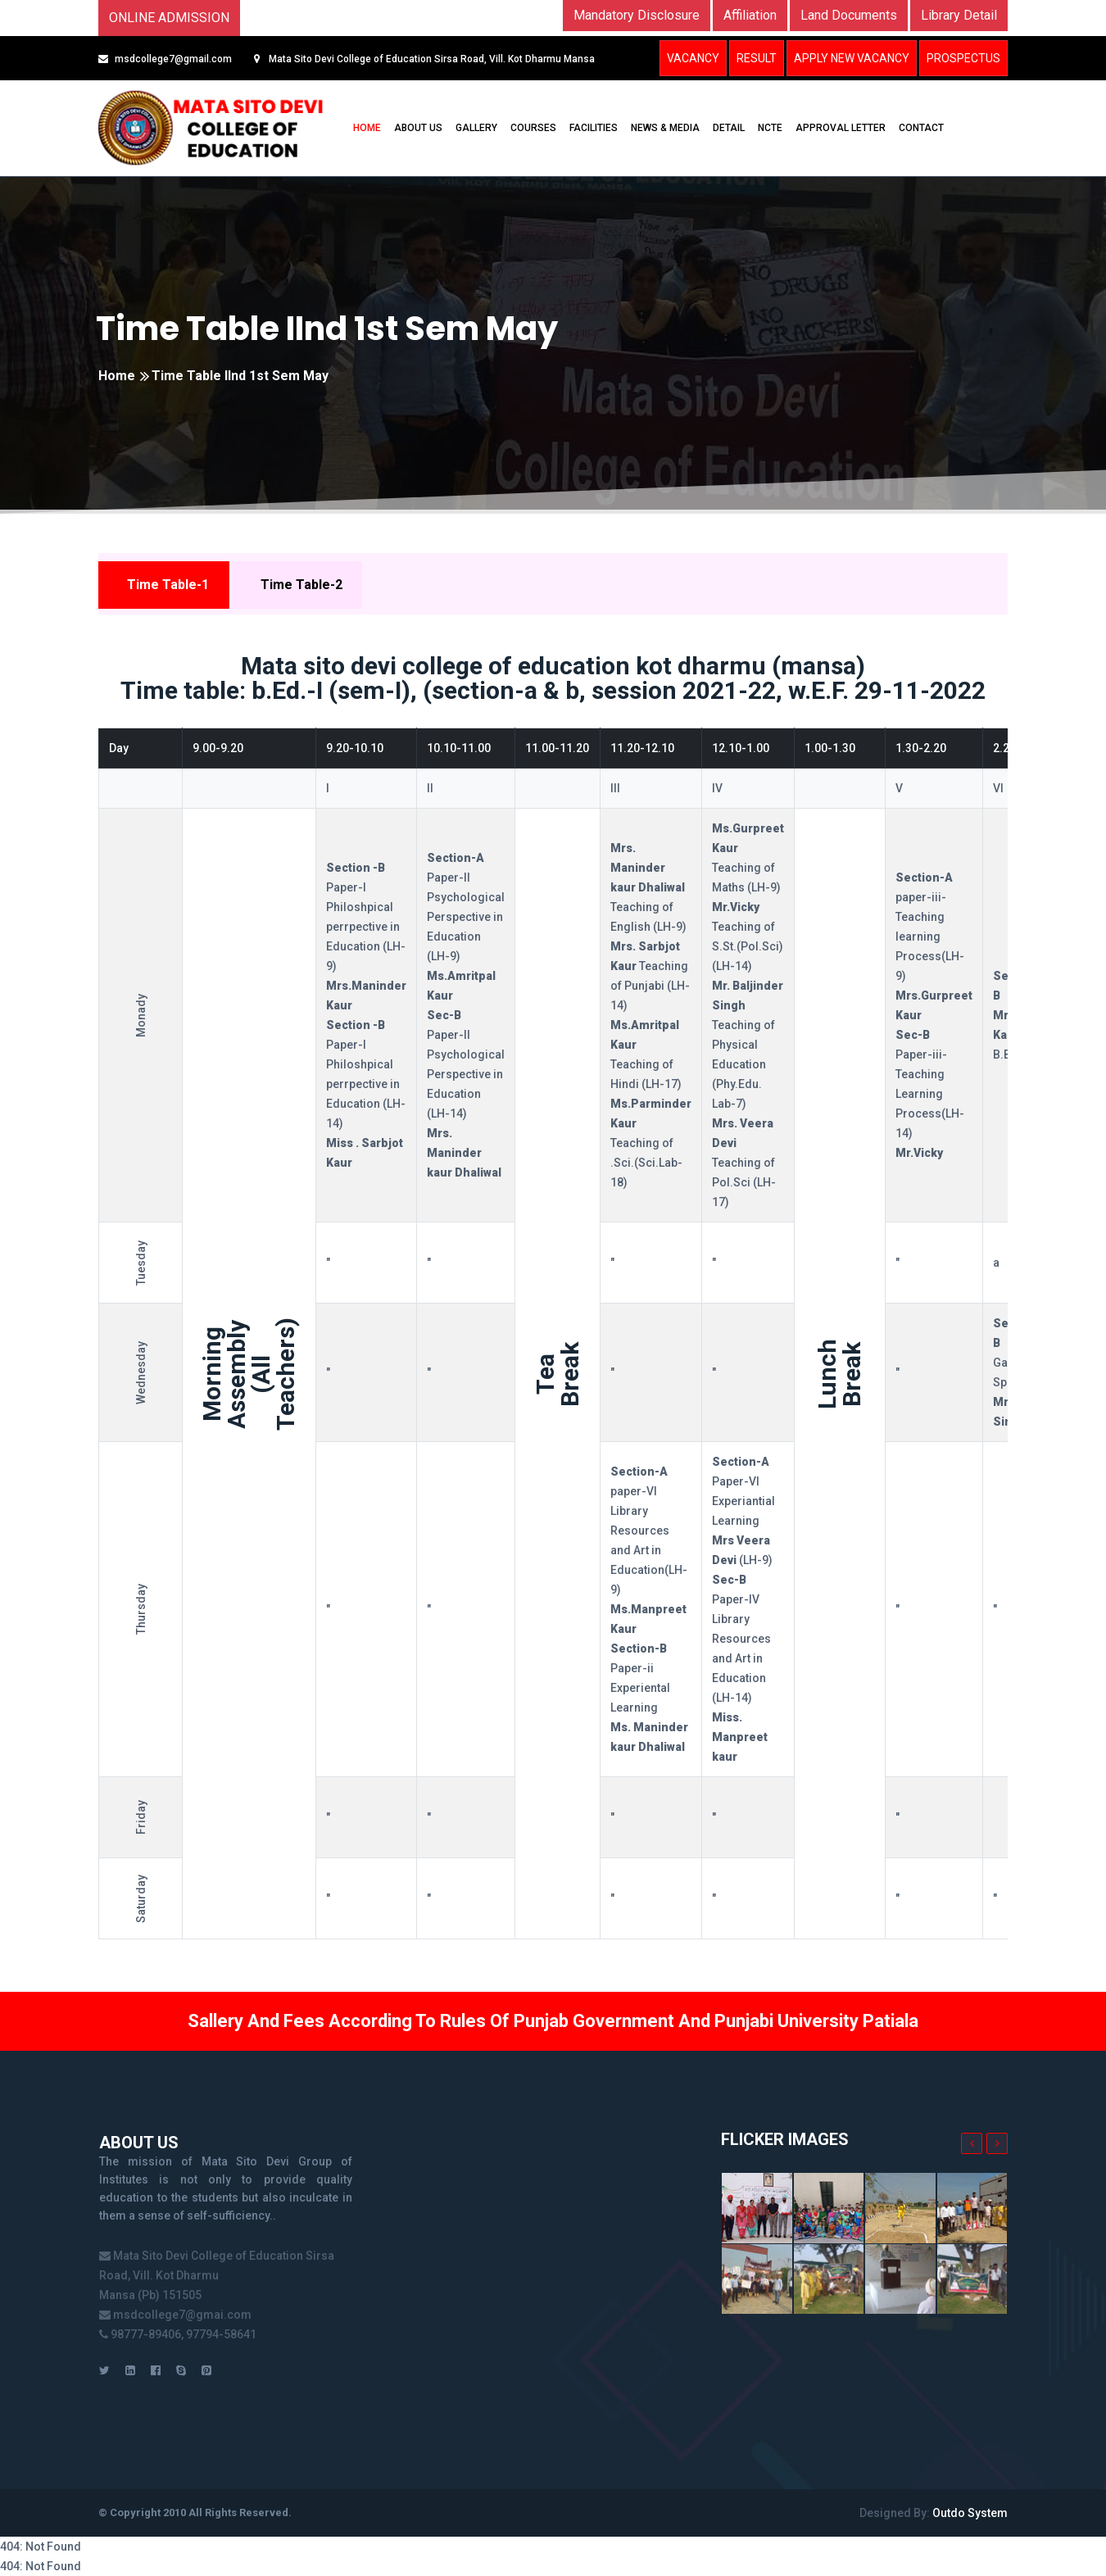  What do you see at coordinates (693, 58) in the screenshot?
I see `Vacancy` at bounding box center [693, 58].